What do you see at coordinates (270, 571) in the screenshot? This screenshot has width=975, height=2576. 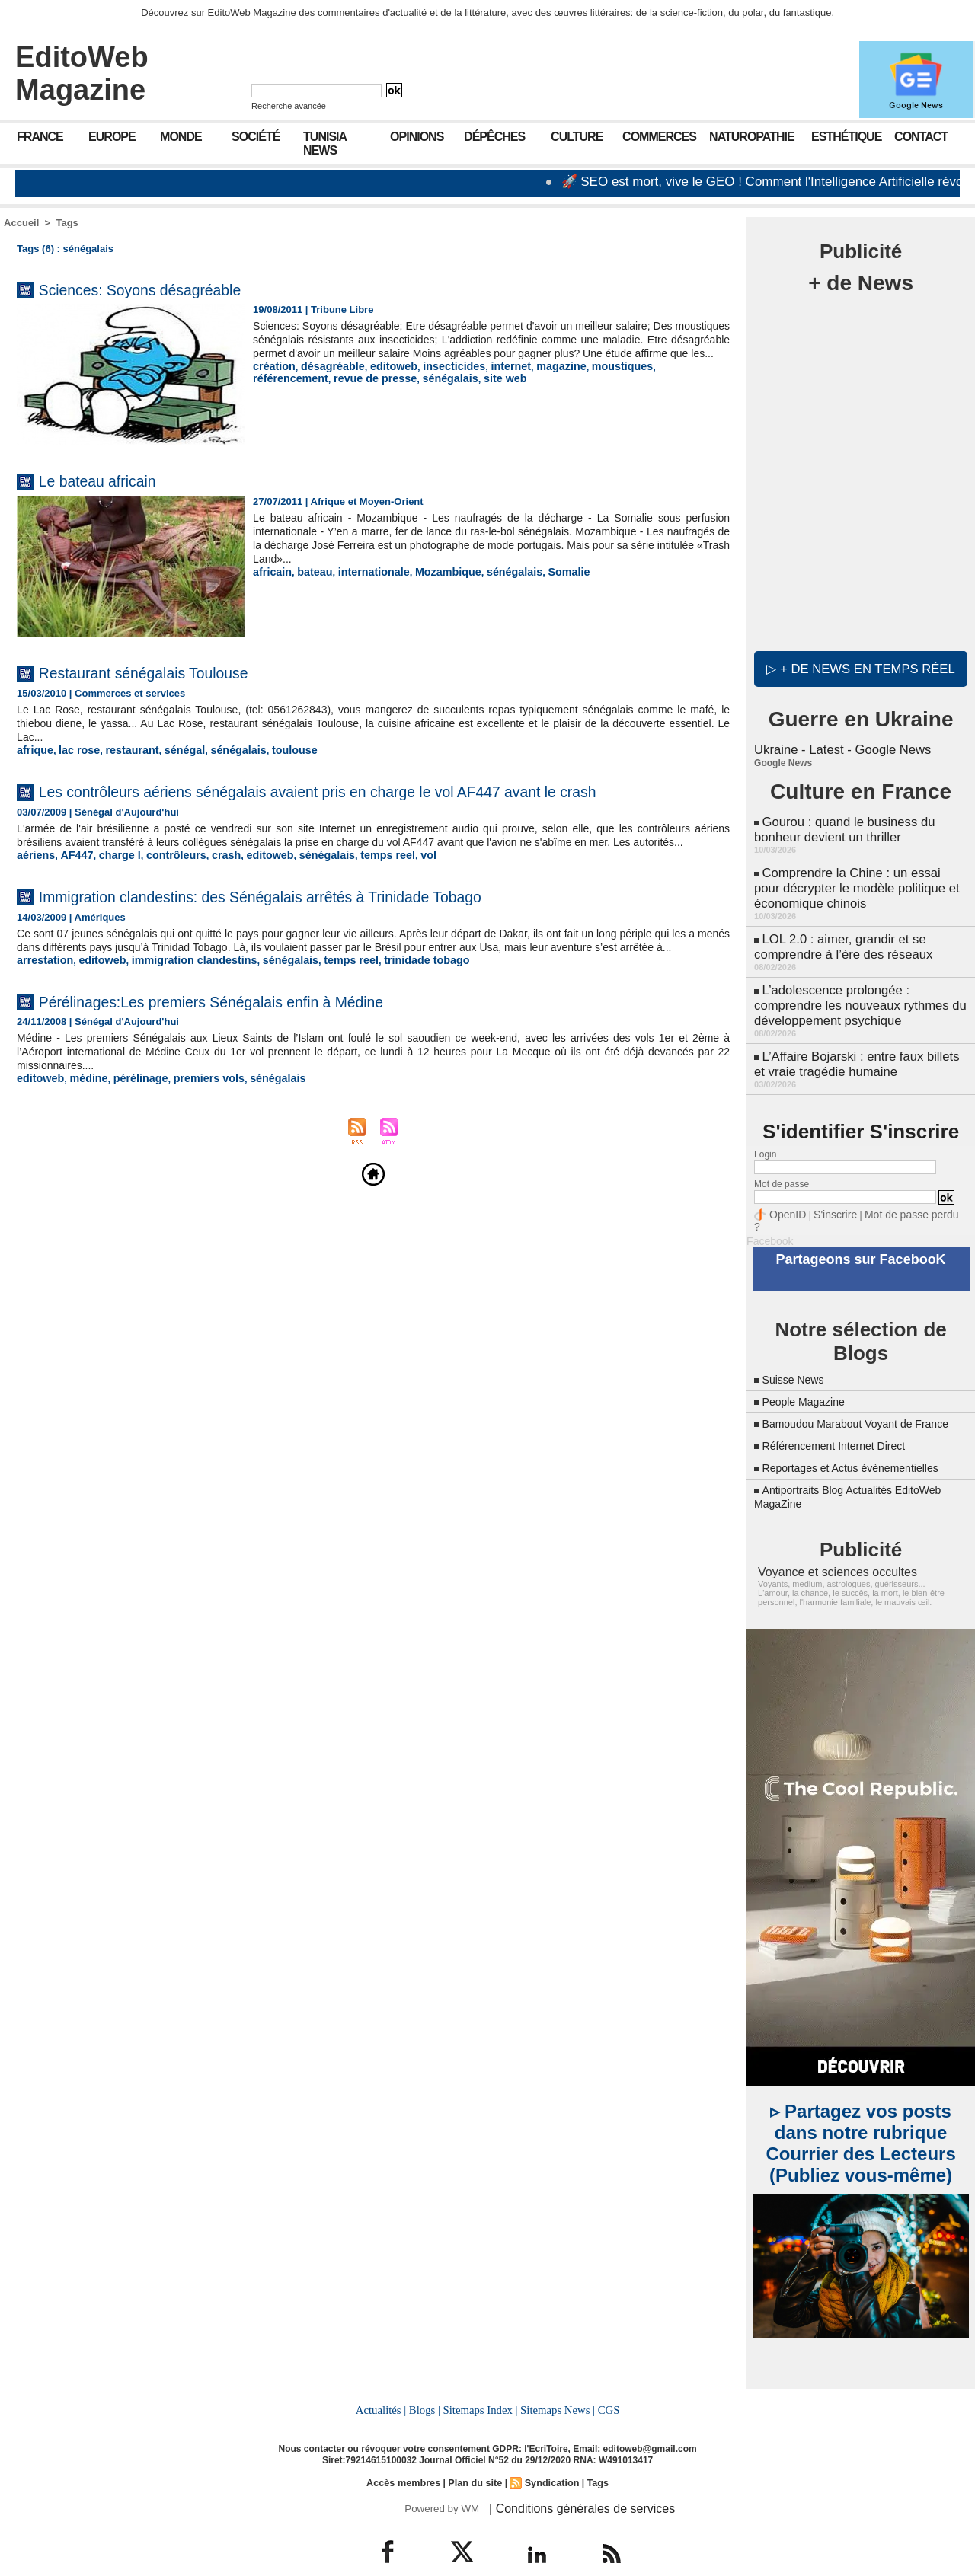 I see `africain` at bounding box center [270, 571].